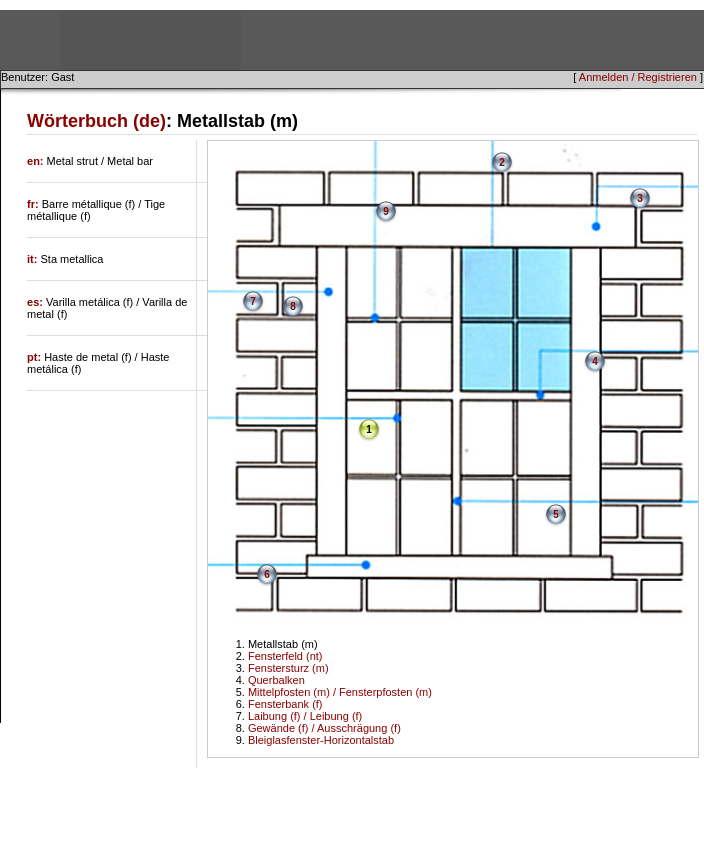 This screenshot has height=858, width=704. Describe the element at coordinates (285, 704) in the screenshot. I see `Fensterbank (f)` at that location.